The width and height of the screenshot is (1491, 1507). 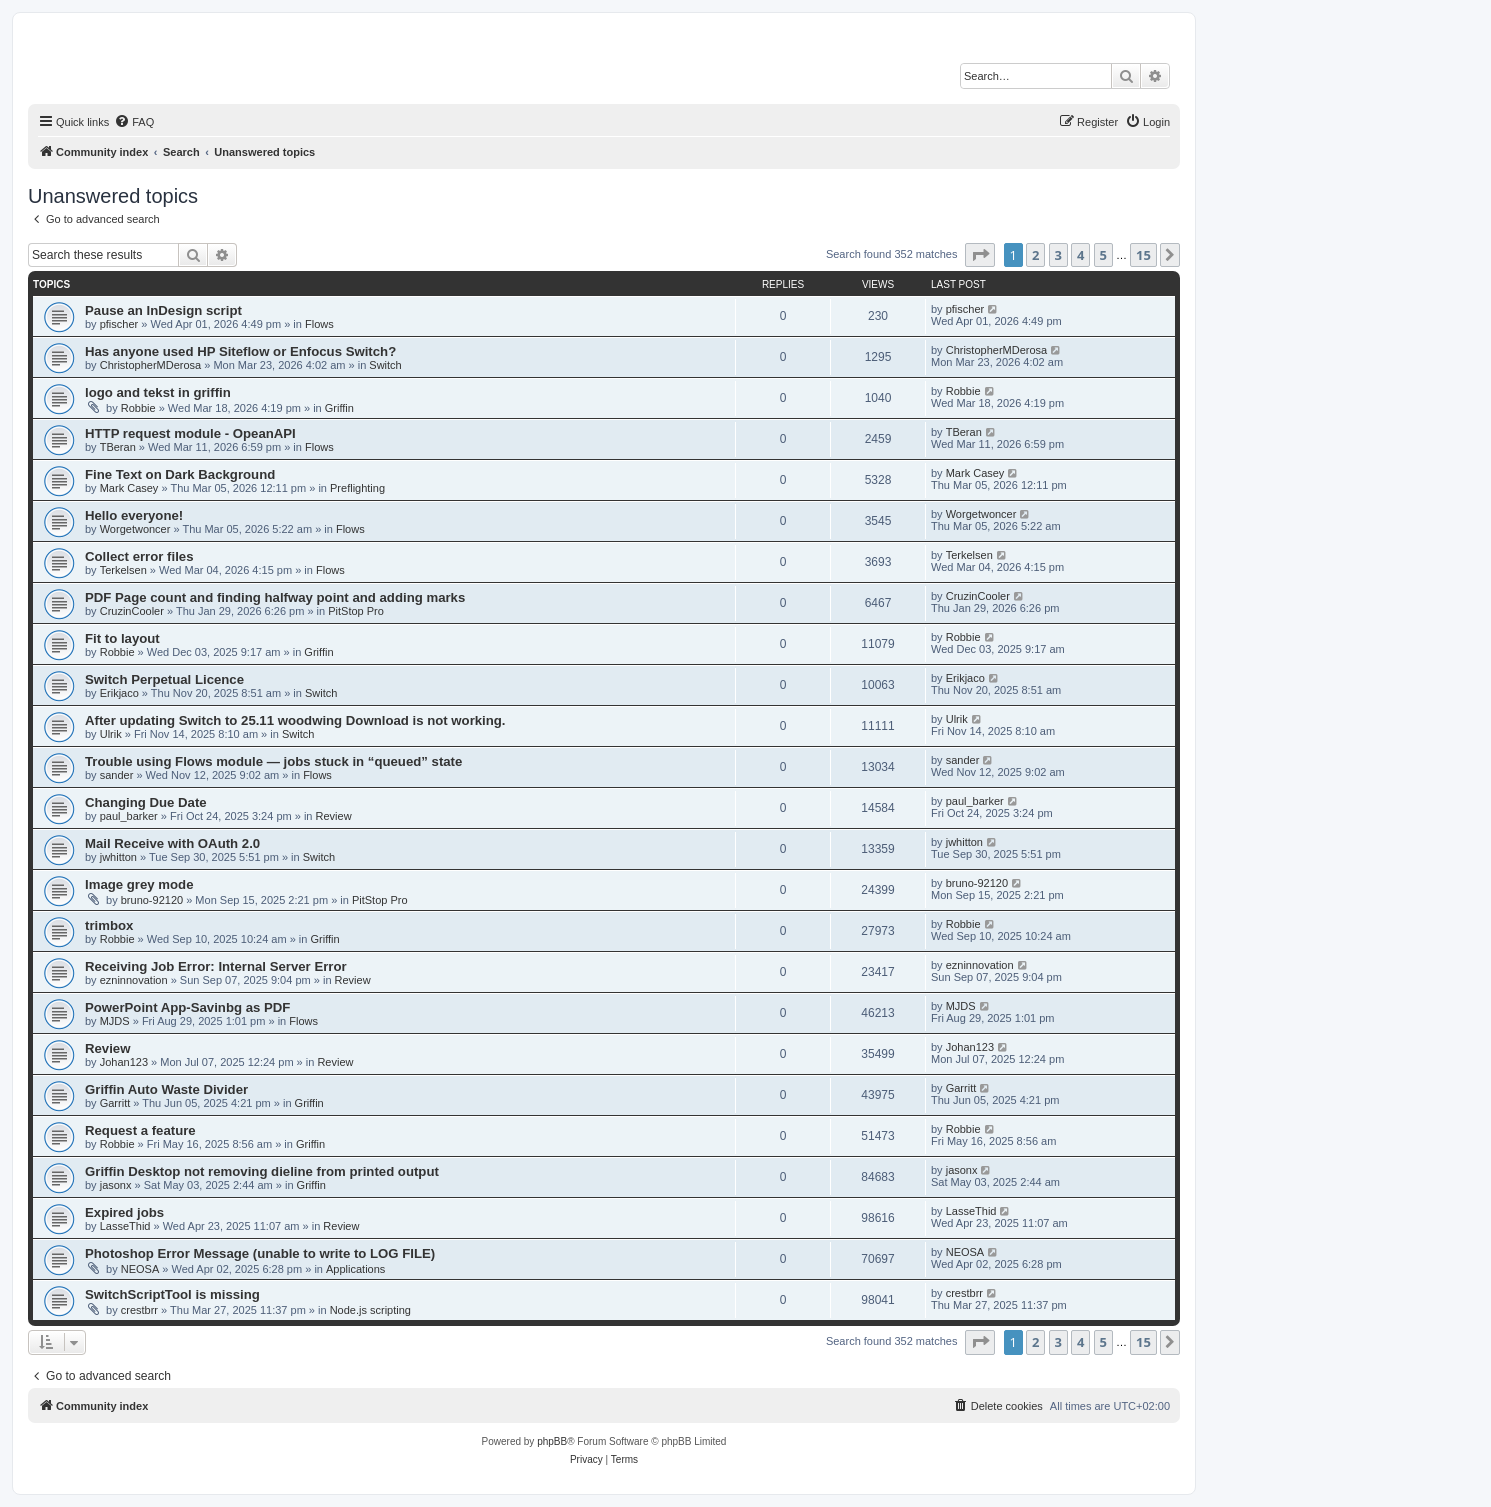 What do you see at coordinates (119, 324) in the screenshot?
I see `pfischer` at bounding box center [119, 324].